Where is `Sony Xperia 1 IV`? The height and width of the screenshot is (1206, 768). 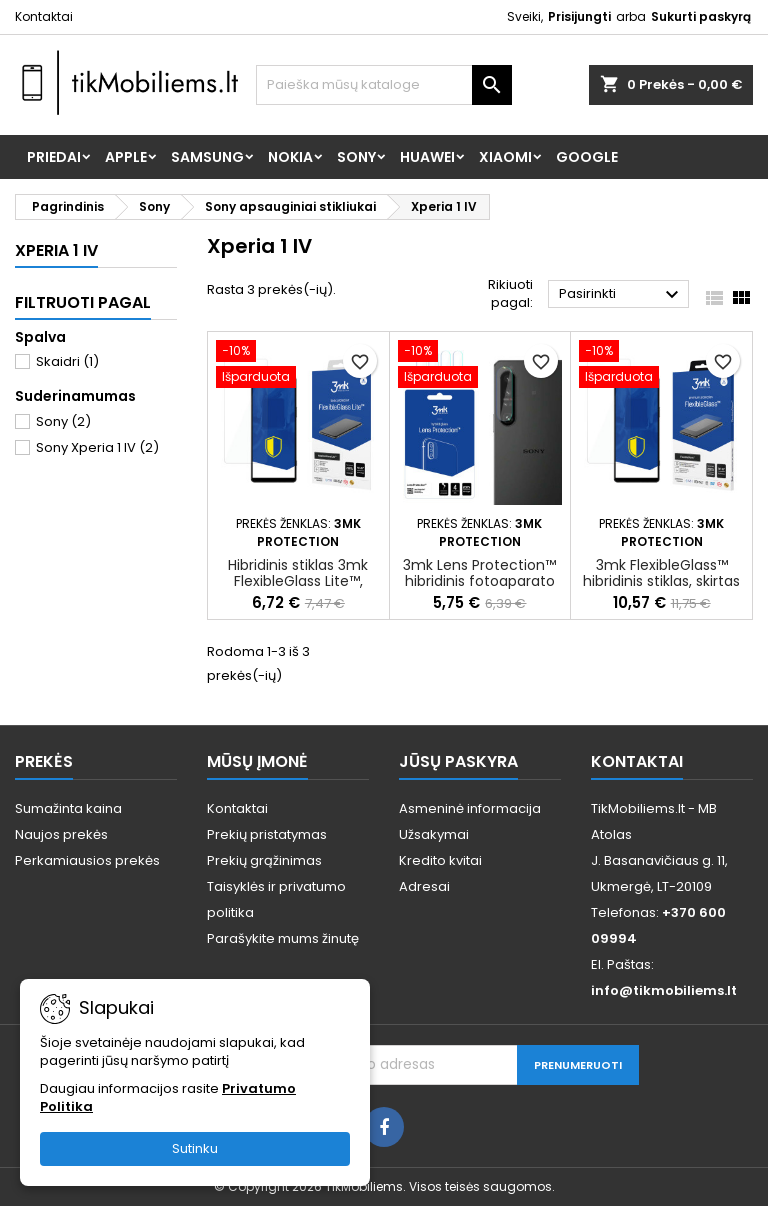 Sony Xperia 1 IV is located at coordinates (97, 447).